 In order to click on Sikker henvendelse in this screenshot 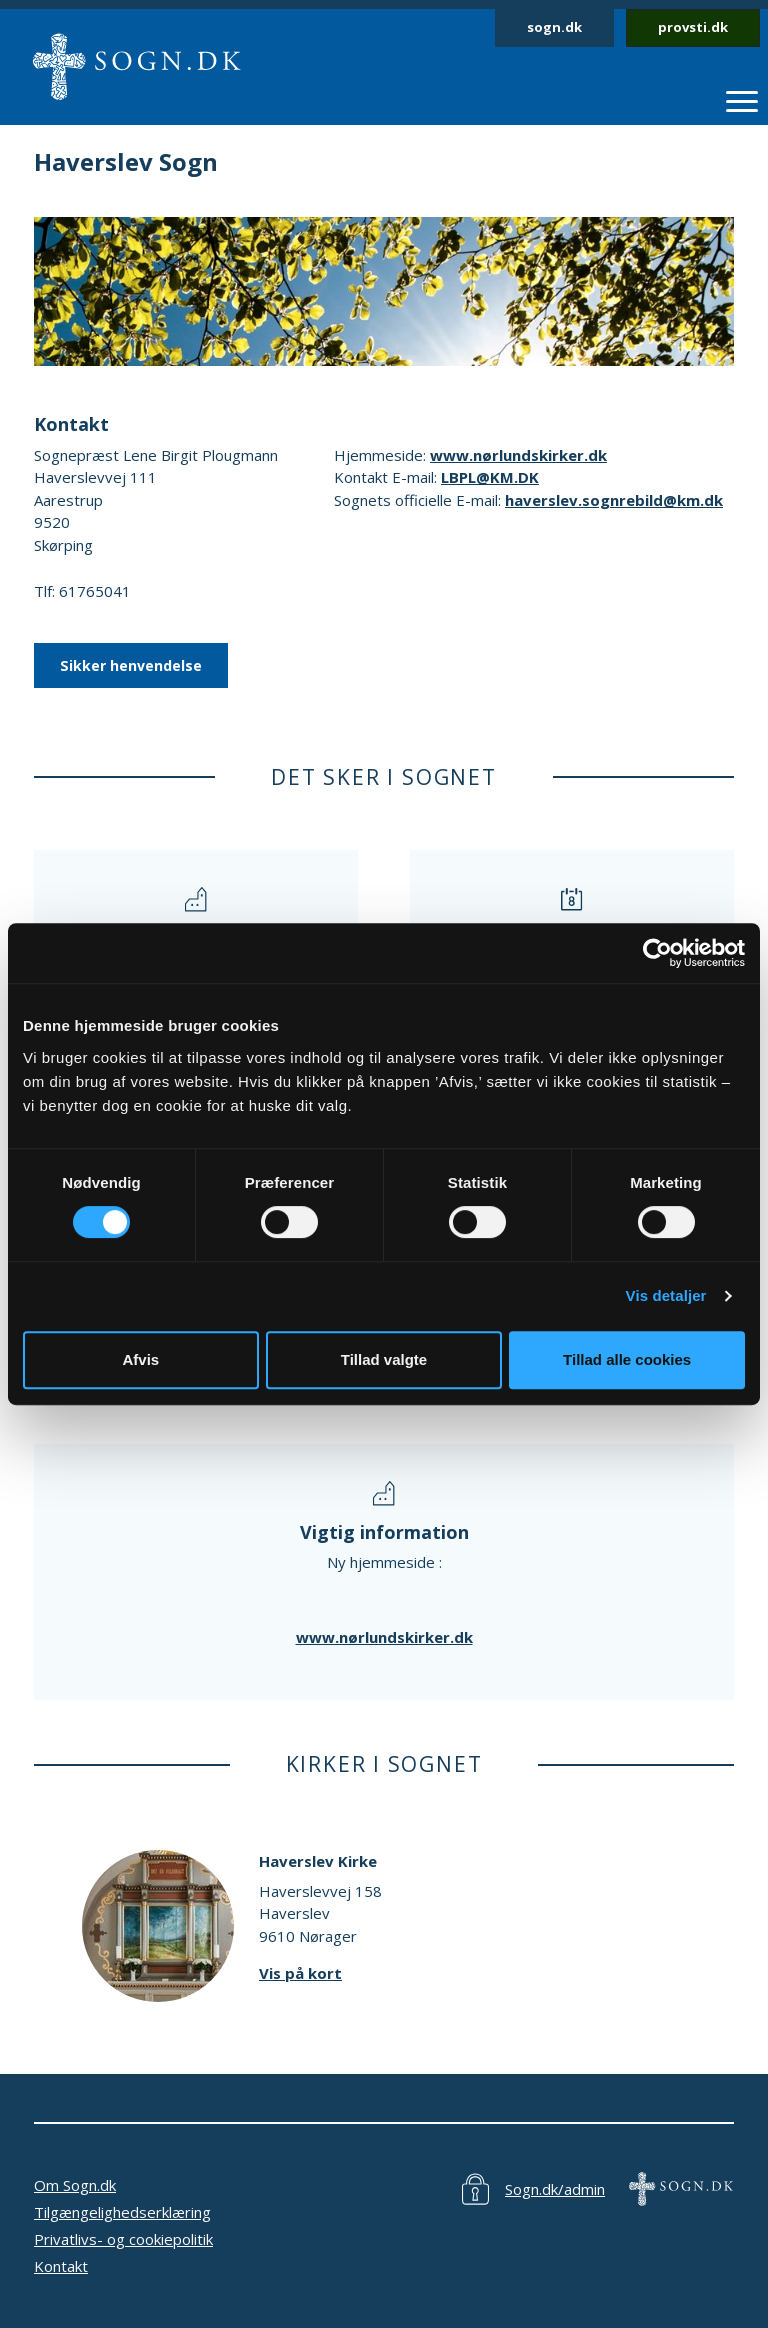, I will do `click(131, 665)`.